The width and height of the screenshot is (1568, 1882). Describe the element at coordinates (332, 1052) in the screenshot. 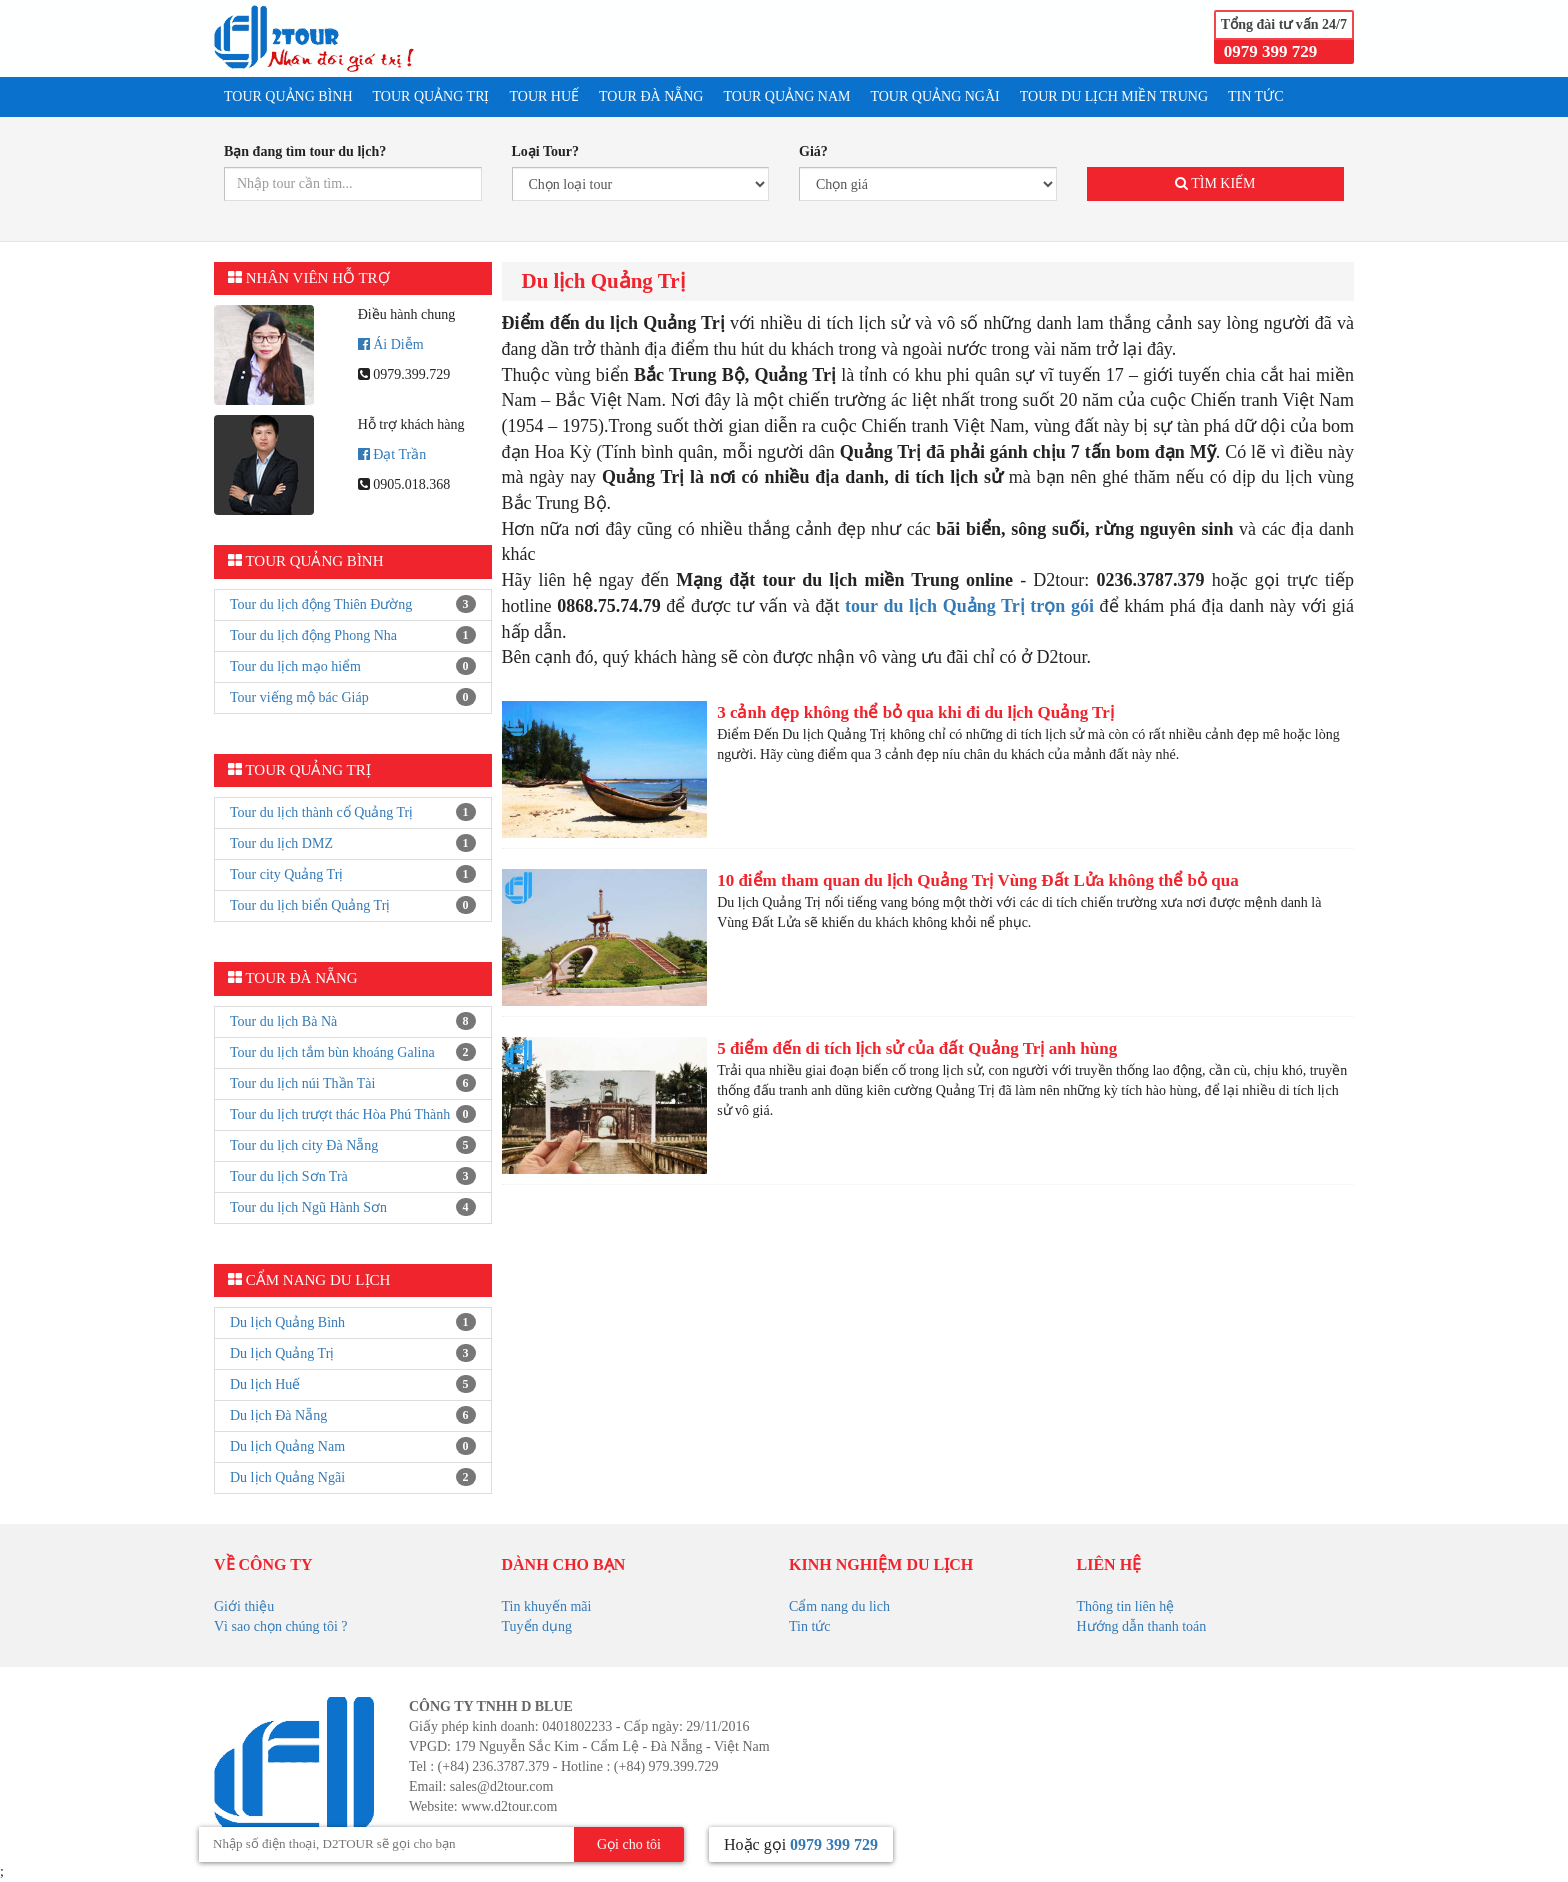

I see `Tour du lịch tắm bùn khoáng Galina` at that location.